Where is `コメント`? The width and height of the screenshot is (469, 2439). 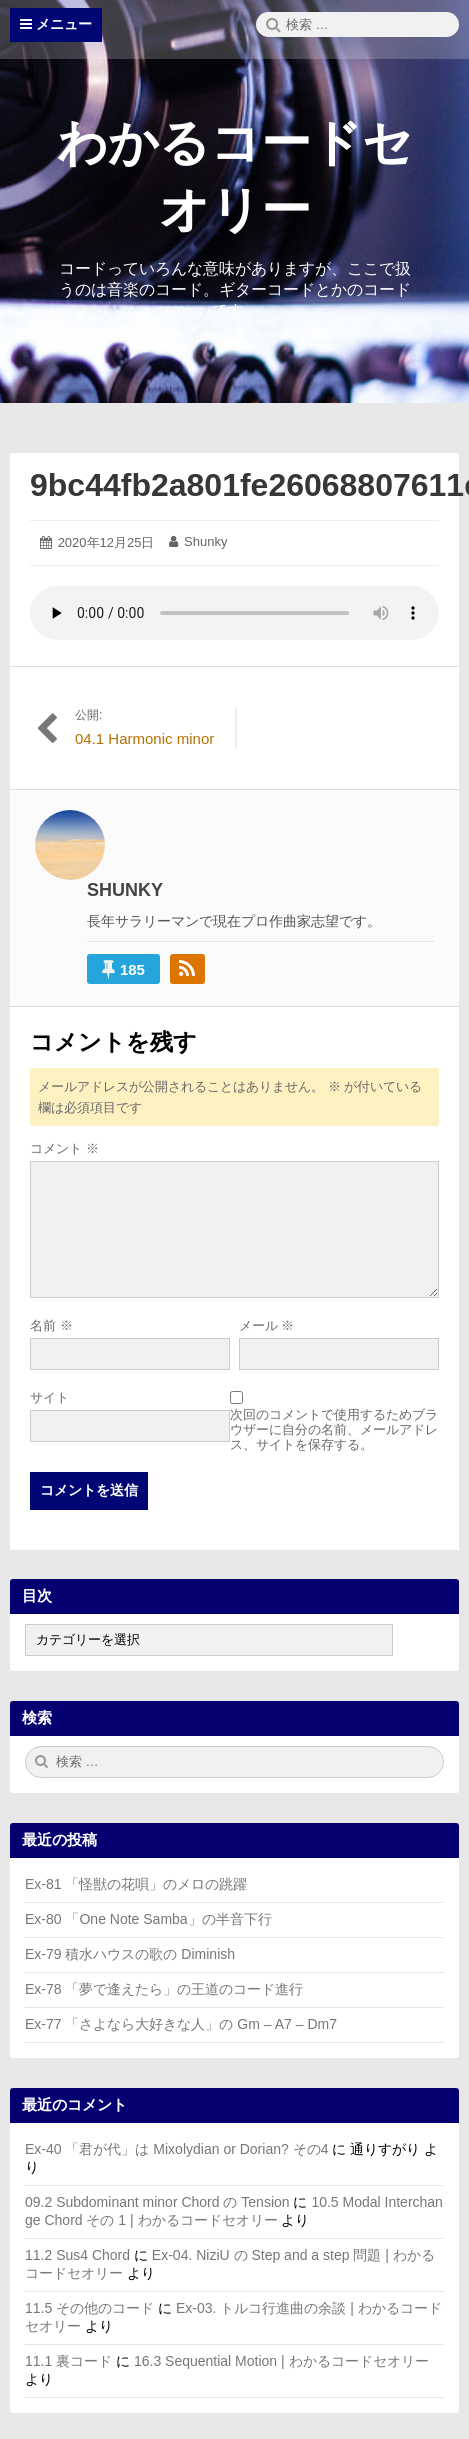
コメント is located at coordinates (64, 1148).